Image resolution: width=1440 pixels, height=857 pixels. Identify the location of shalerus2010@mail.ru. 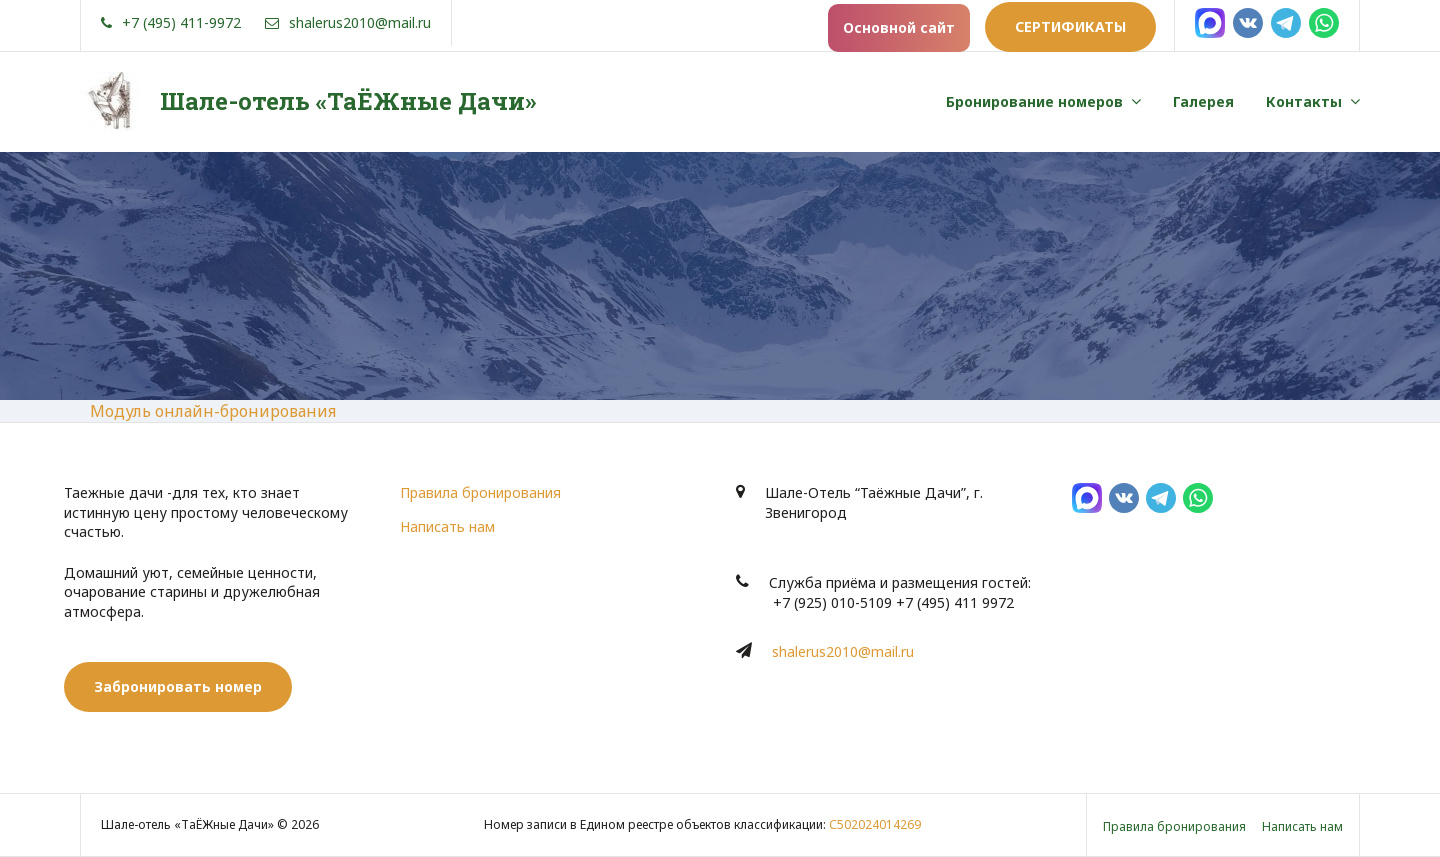
(843, 651).